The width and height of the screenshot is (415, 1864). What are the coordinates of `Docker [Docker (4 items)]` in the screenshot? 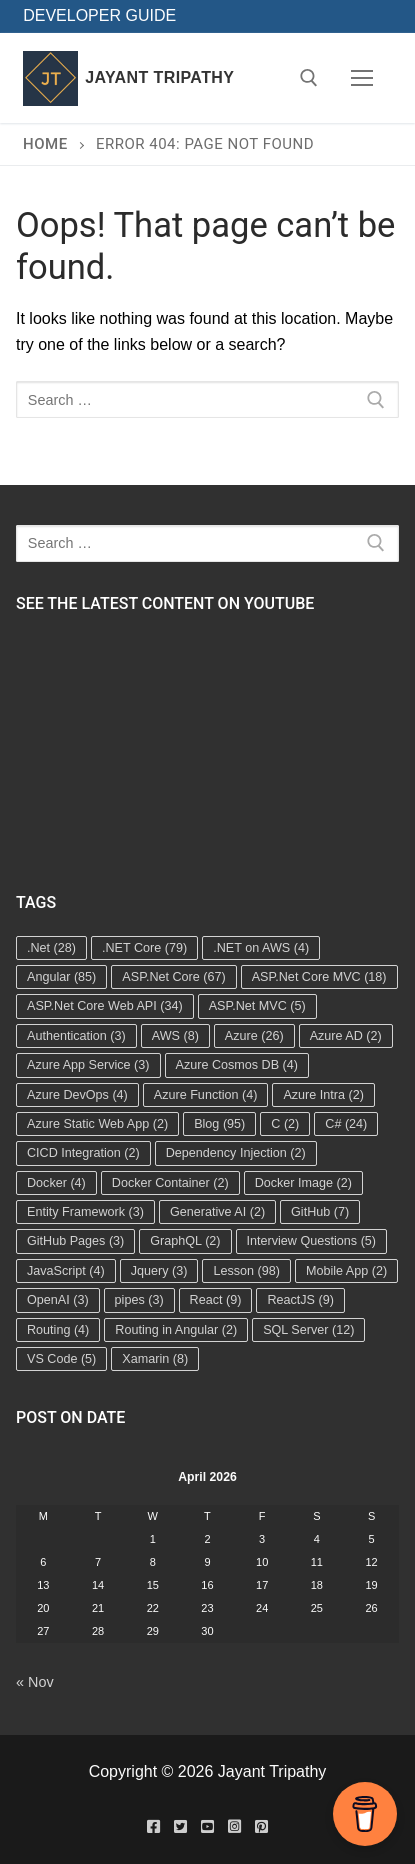 It's located at (56, 1183).